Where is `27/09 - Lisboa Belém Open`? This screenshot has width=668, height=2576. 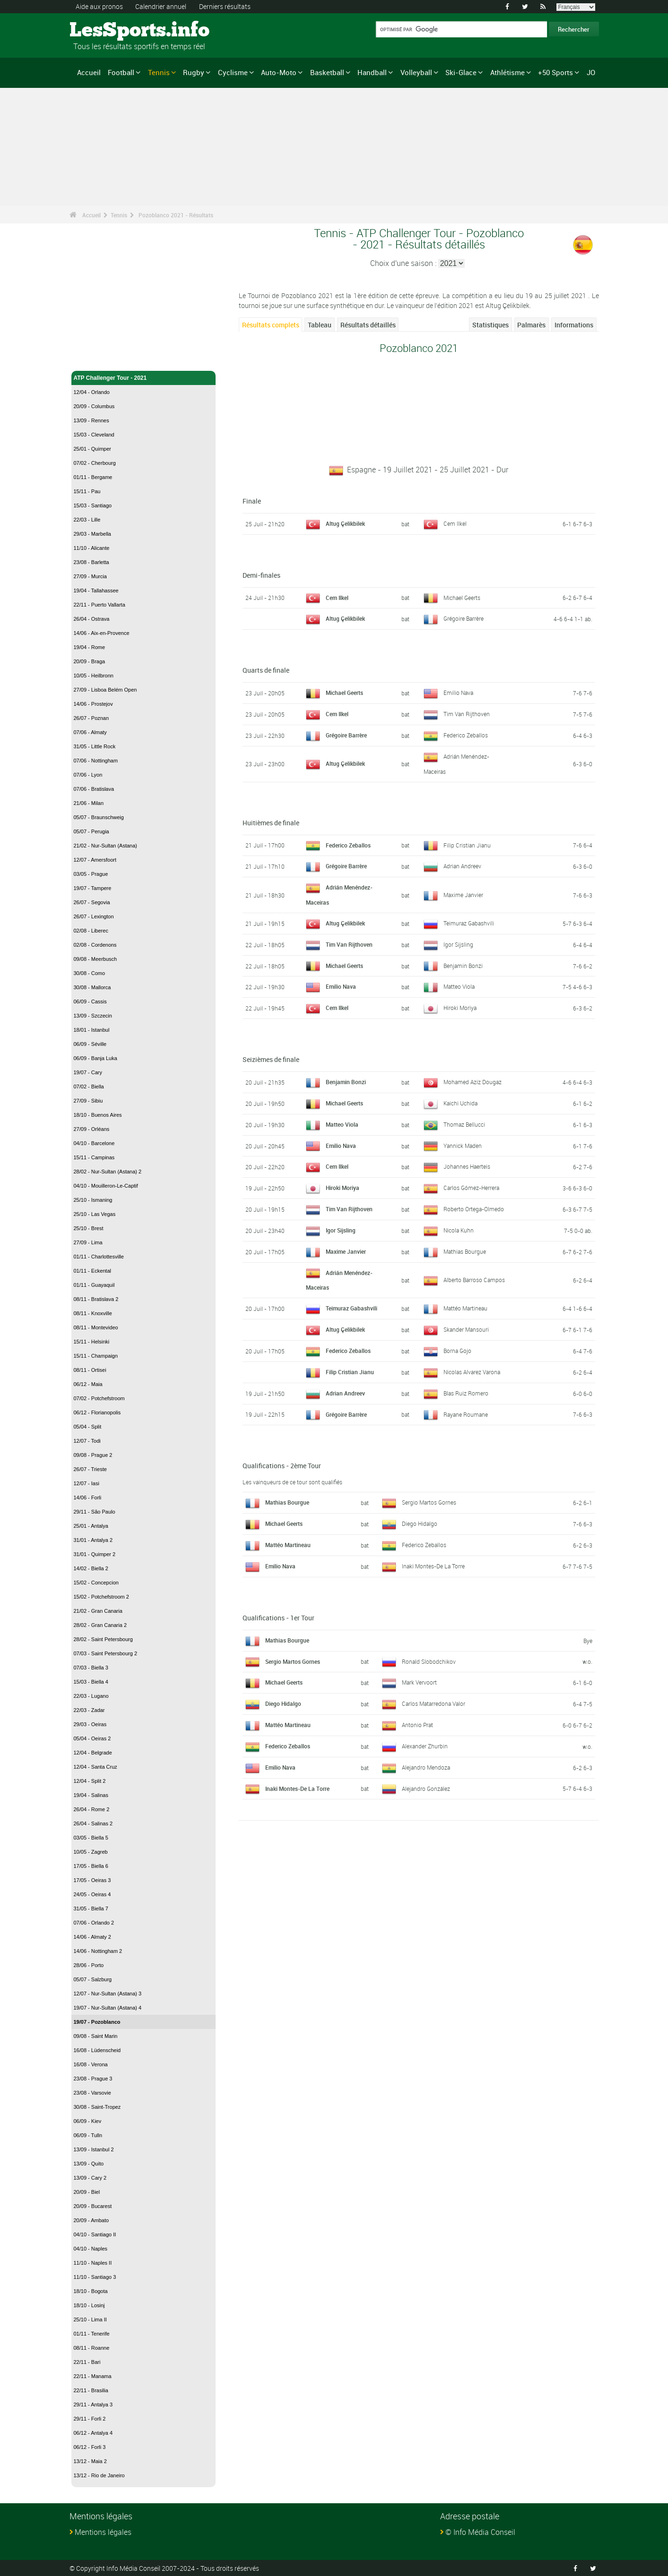 27/09 - Lisboa Belém Open is located at coordinates (105, 690).